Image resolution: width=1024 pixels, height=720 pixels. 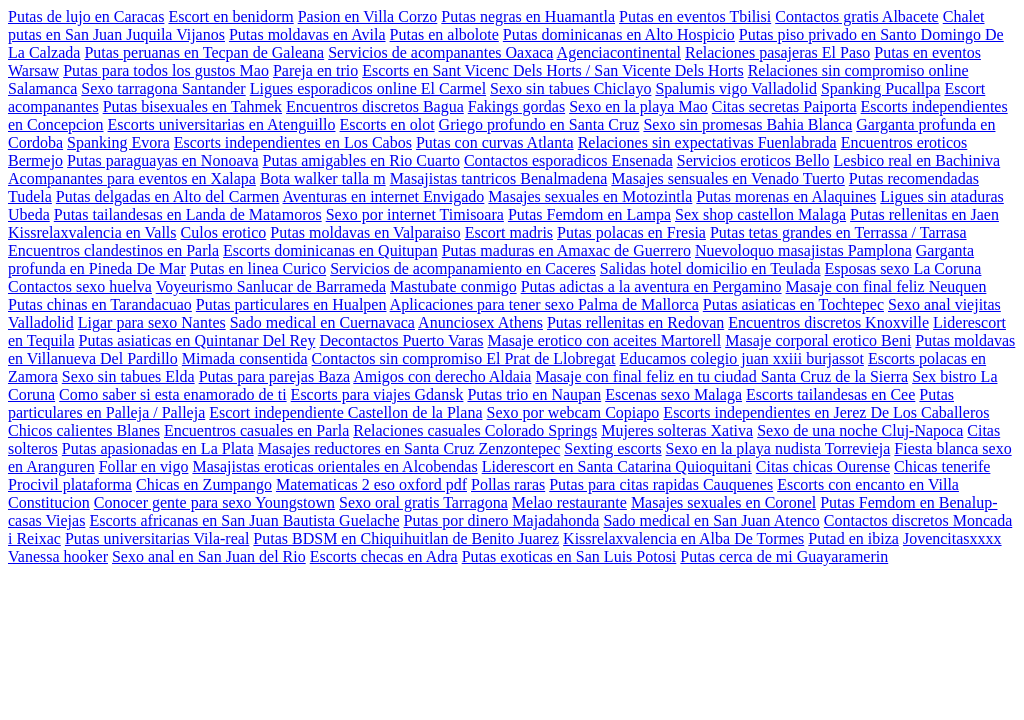 What do you see at coordinates (499, 178) in the screenshot?
I see `Masajistas tantricos Benalmadena` at bounding box center [499, 178].